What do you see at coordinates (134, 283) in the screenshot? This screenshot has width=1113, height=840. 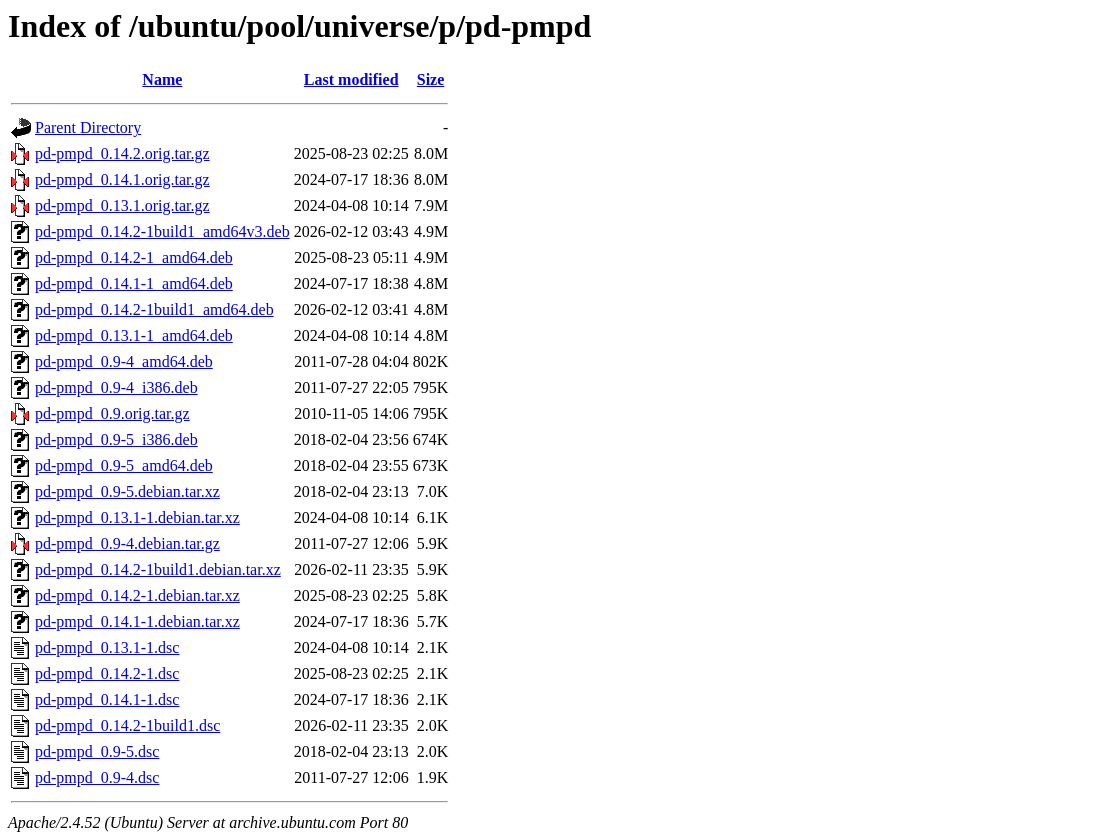 I see `pd-pmpd_0.14.1-1_amd64.deb` at bounding box center [134, 283].